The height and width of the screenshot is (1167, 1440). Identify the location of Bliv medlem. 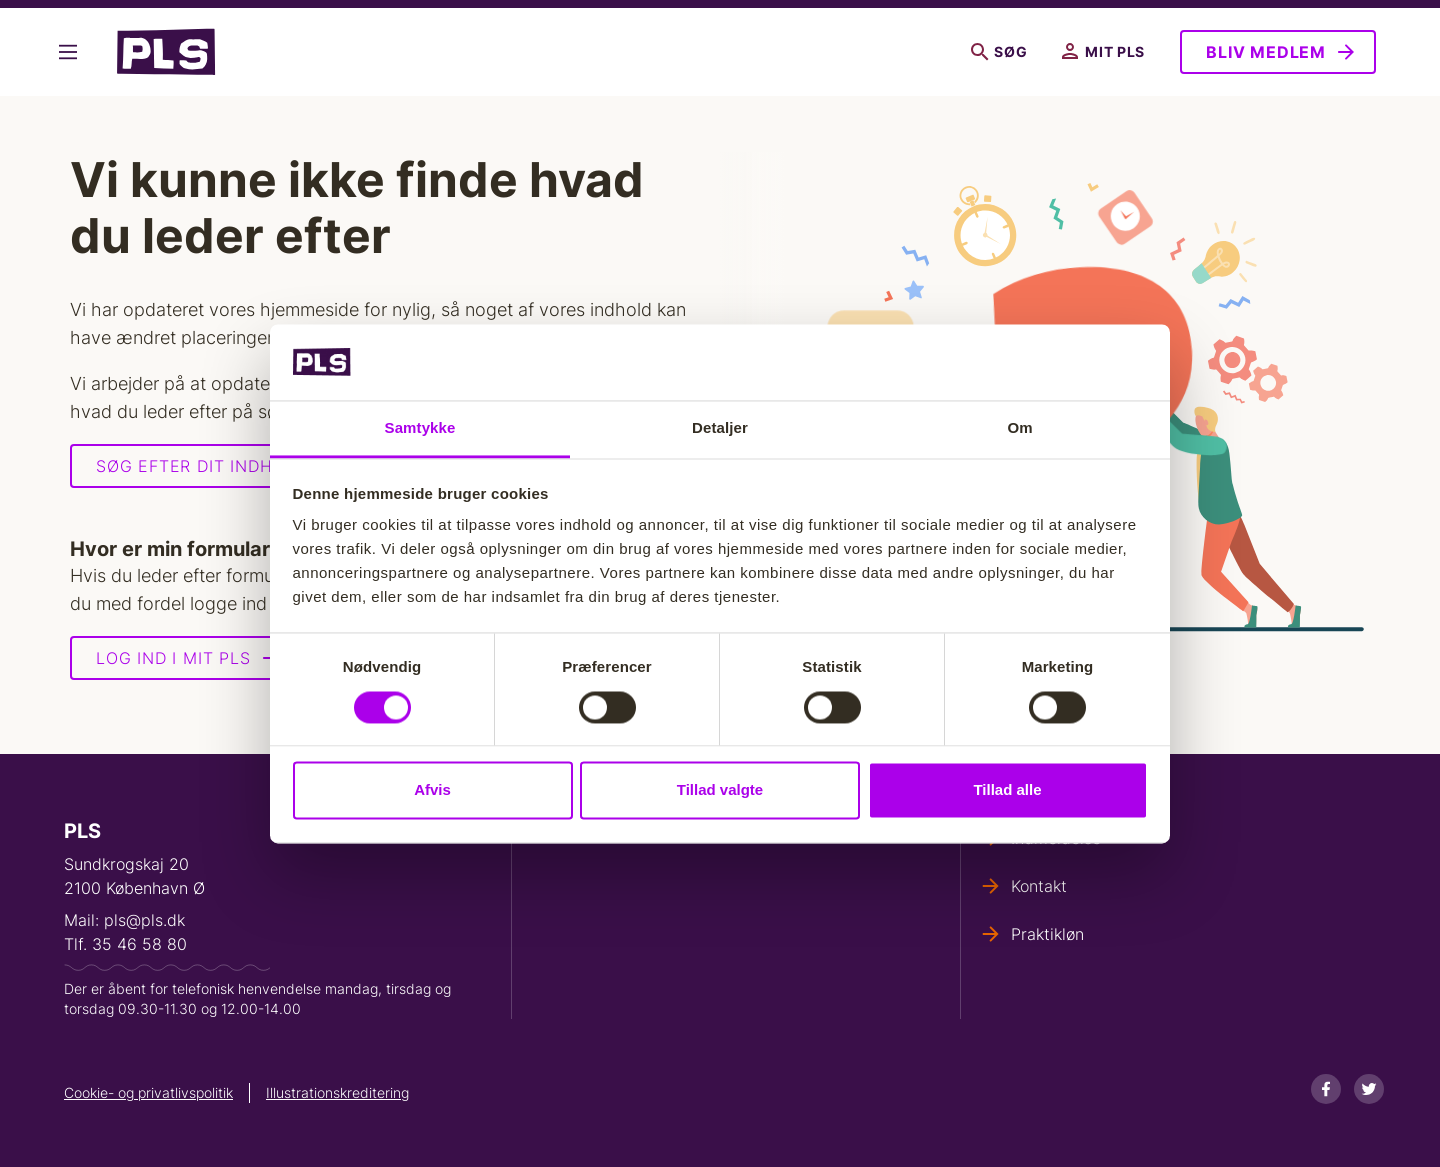
(1266, 52).